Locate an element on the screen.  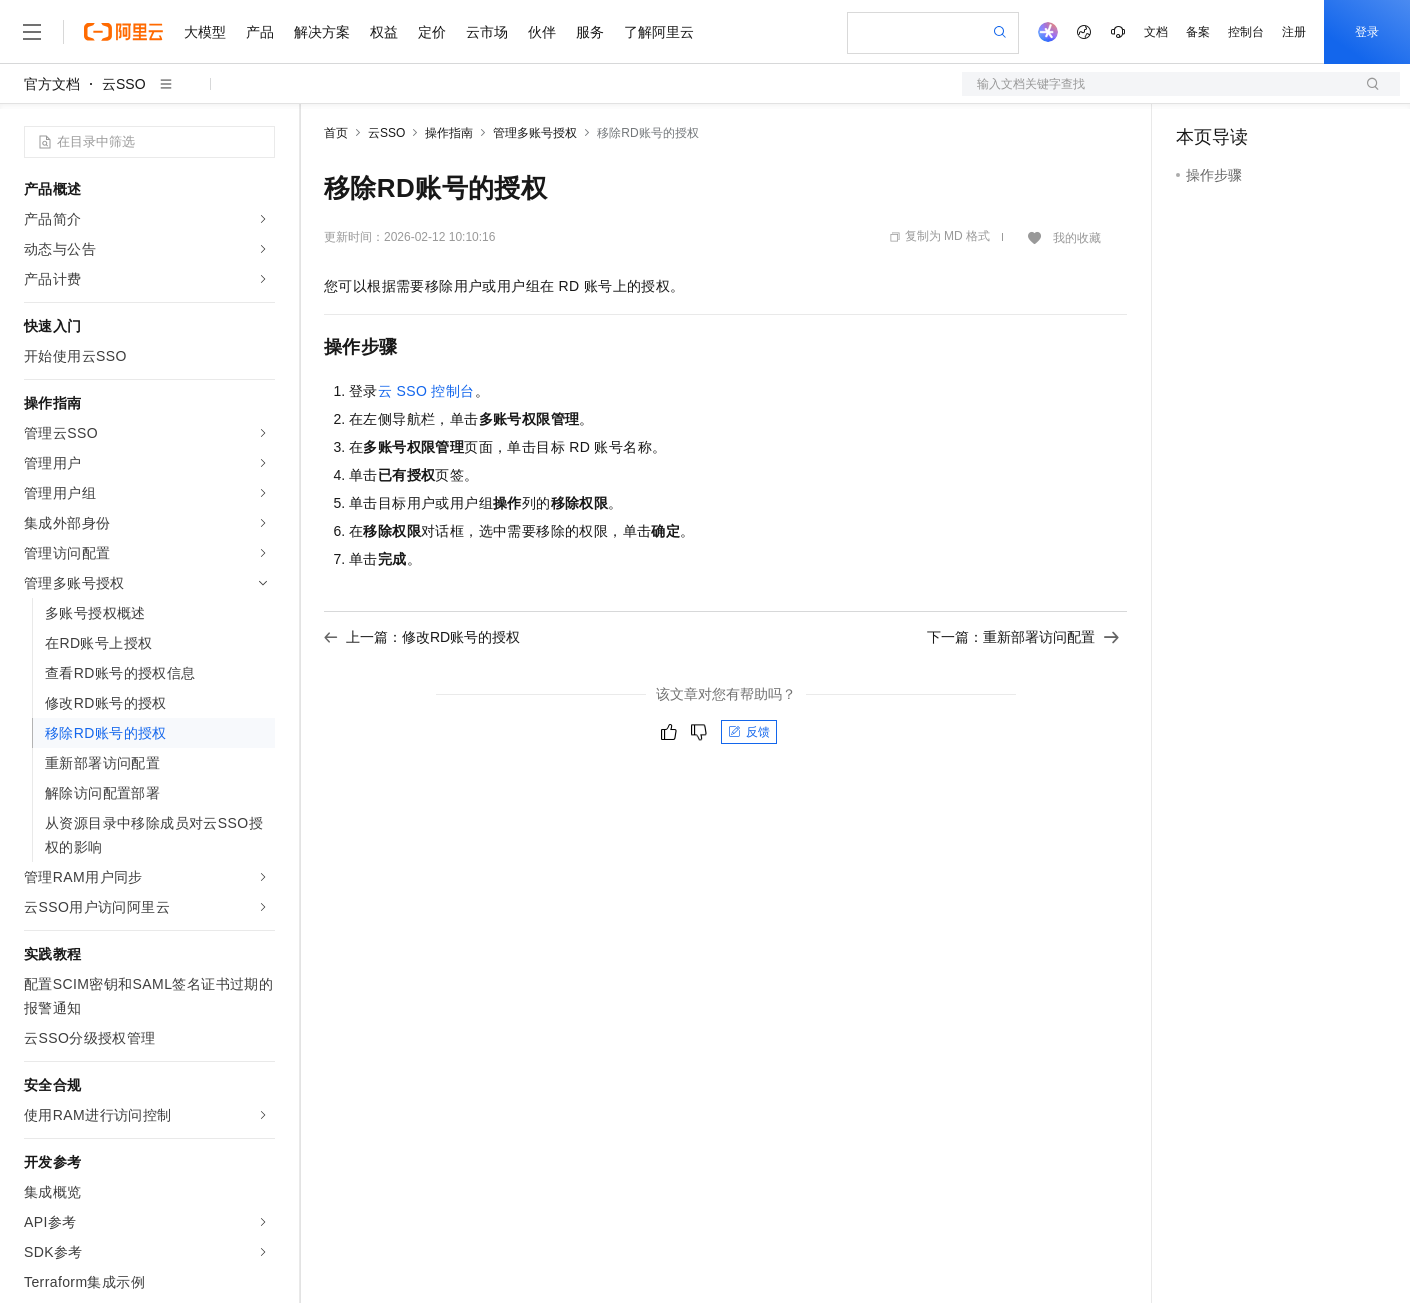
伙伴 is located at coordinates (542, 32).